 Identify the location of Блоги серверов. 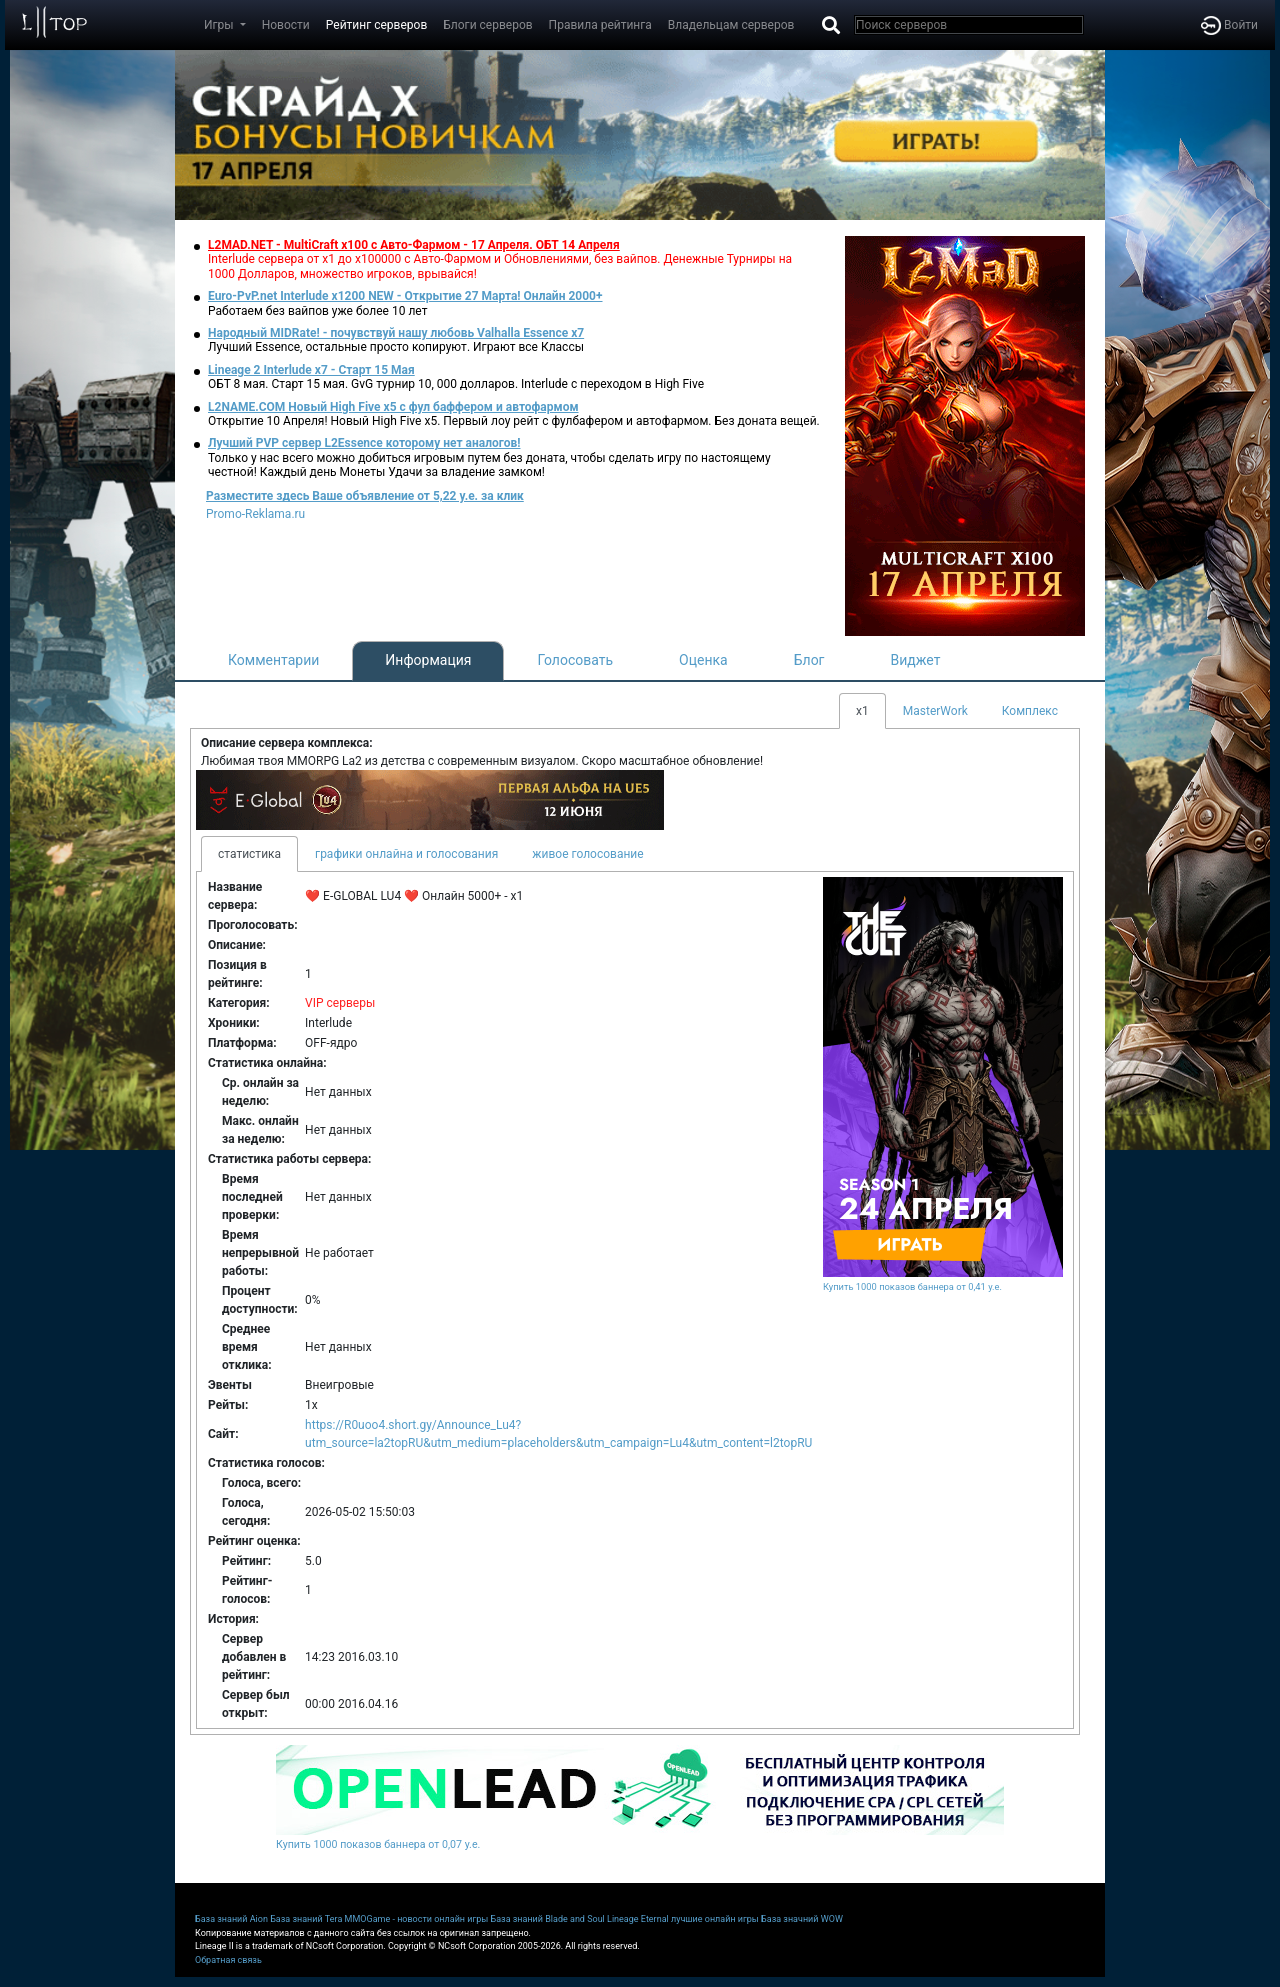
(487, 25).